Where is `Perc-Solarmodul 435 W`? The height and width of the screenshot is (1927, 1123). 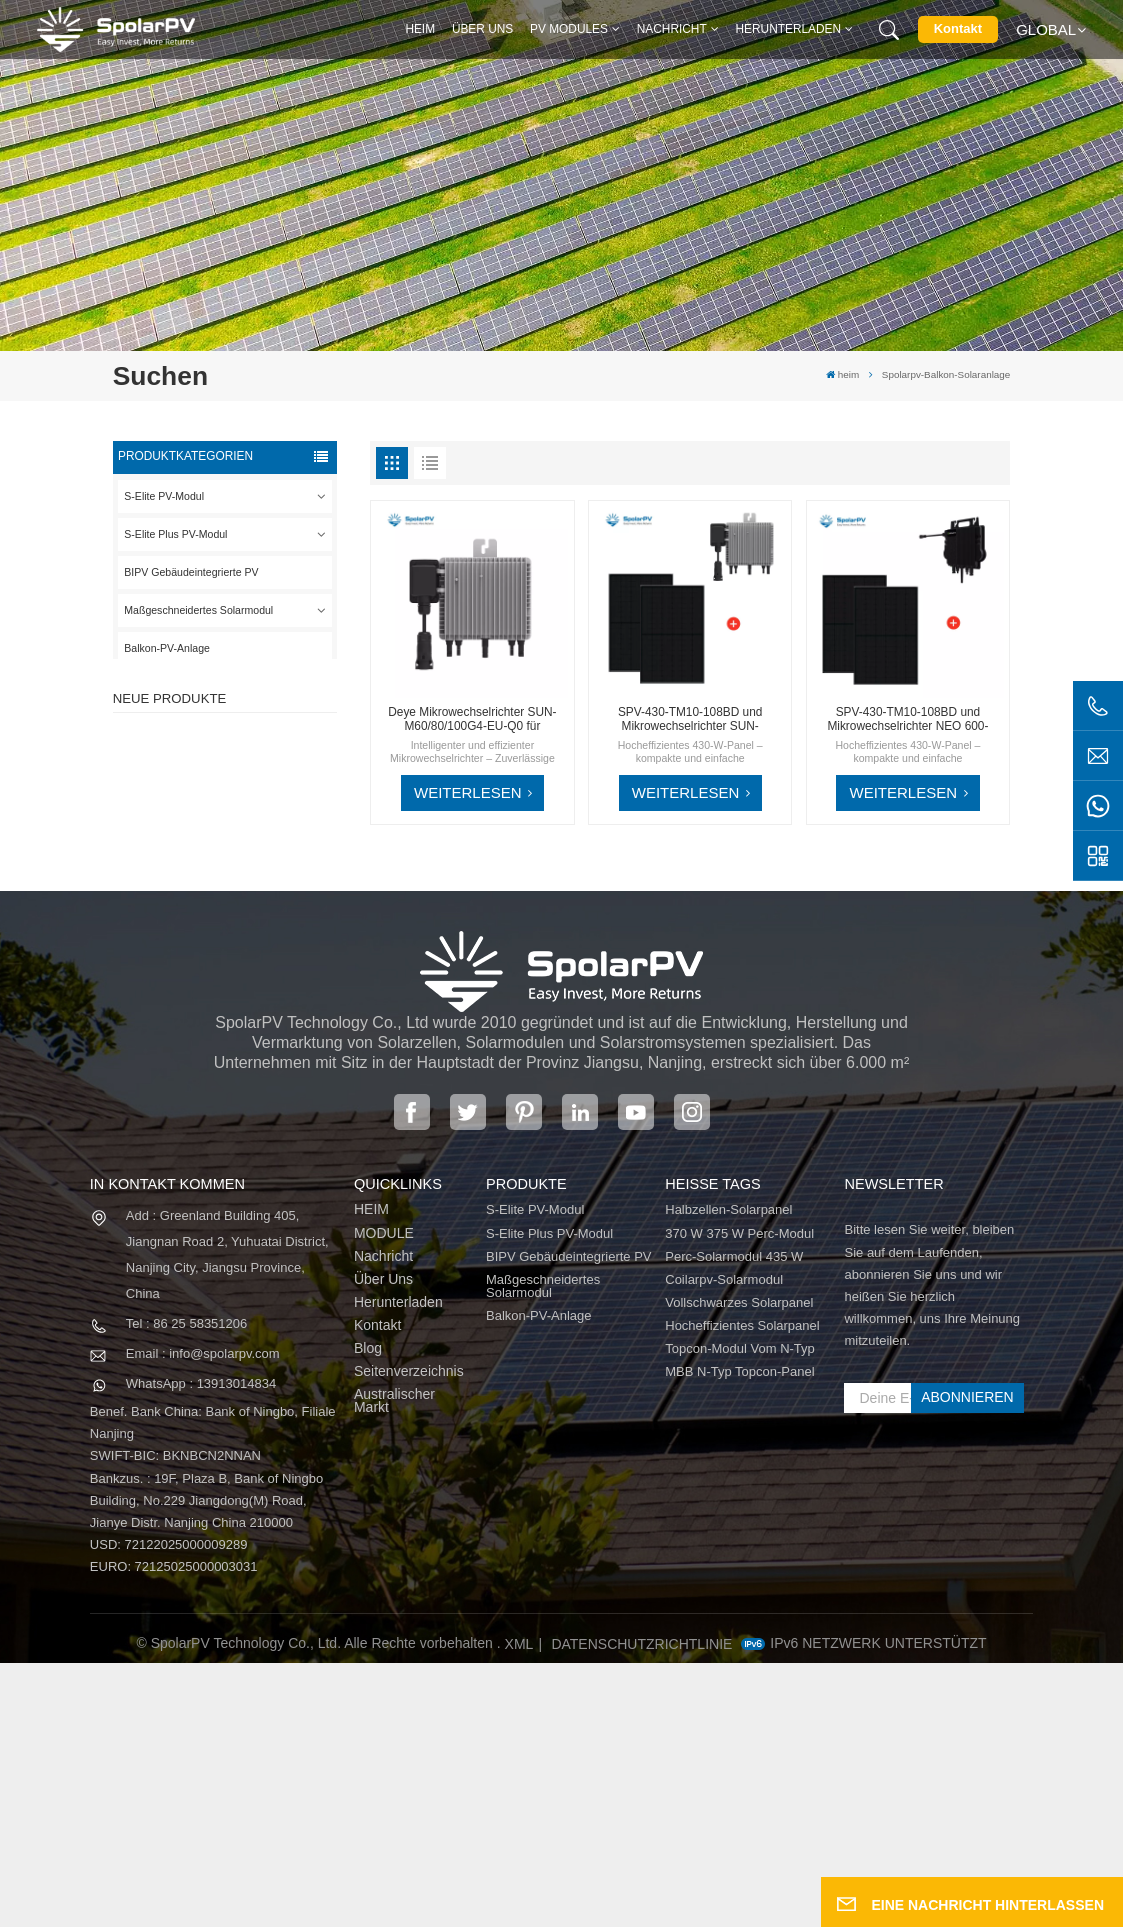
Perc-Solarmodul 435 W is located at coordinates (734, 1520).